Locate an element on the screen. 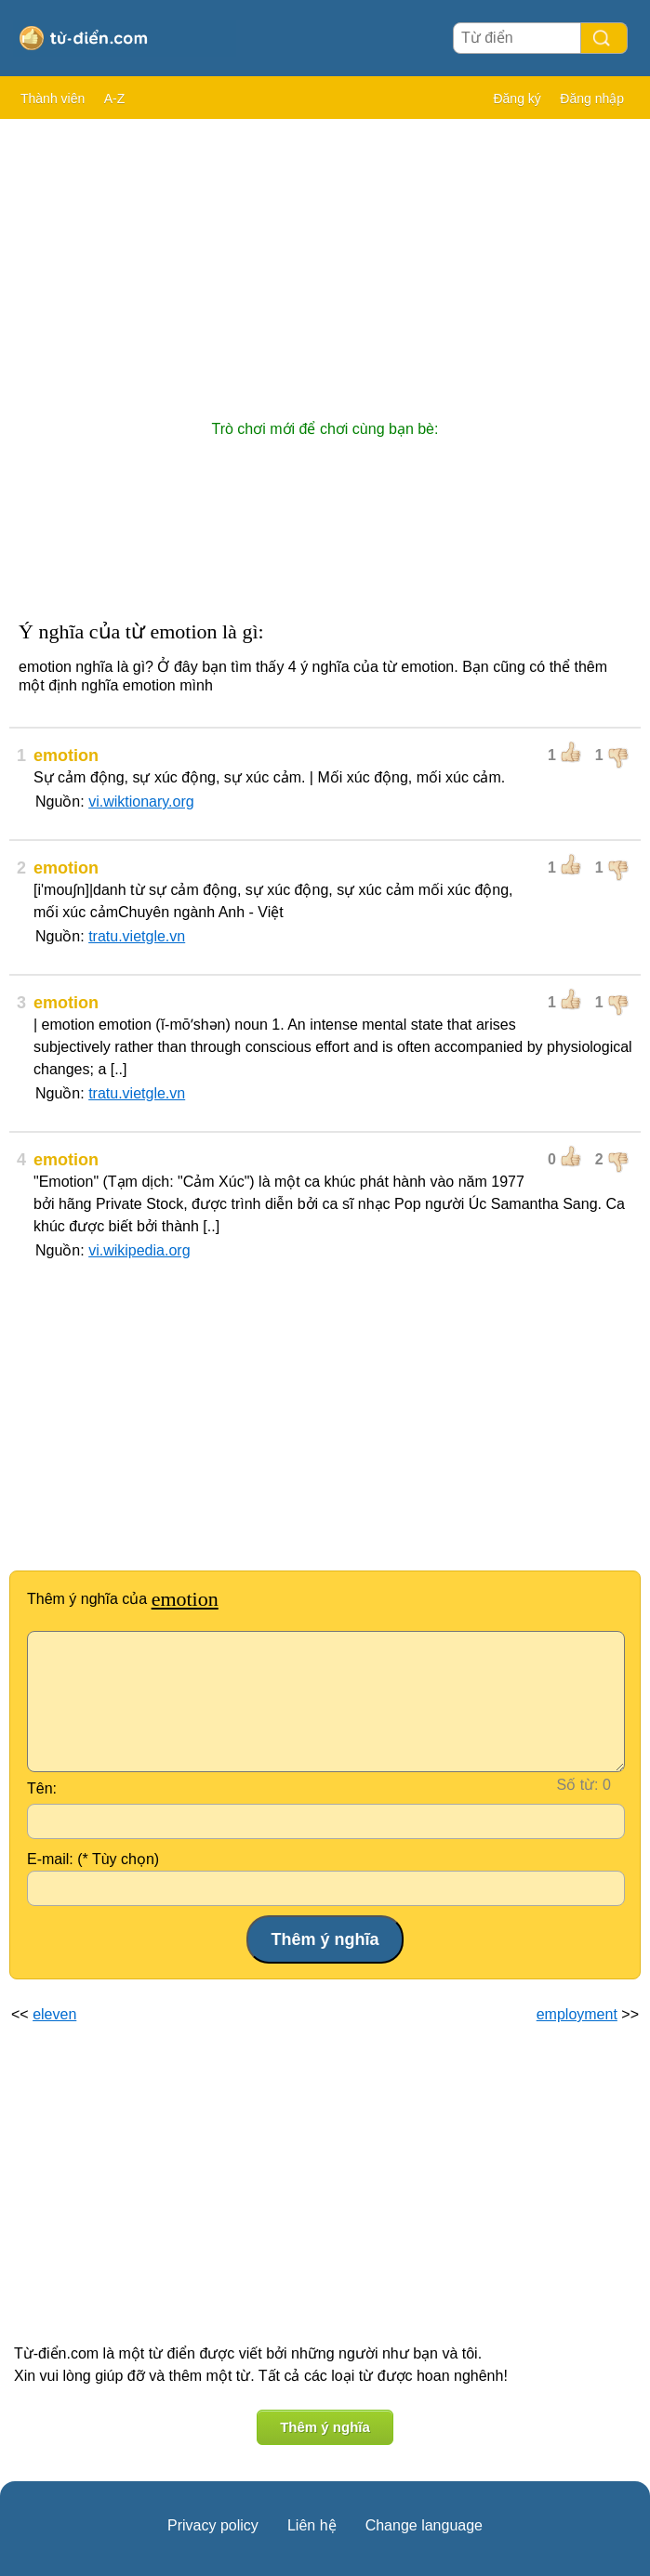 The height and width of the screenshot is (2576, 650). employment is located at coordinates (577, 2014).